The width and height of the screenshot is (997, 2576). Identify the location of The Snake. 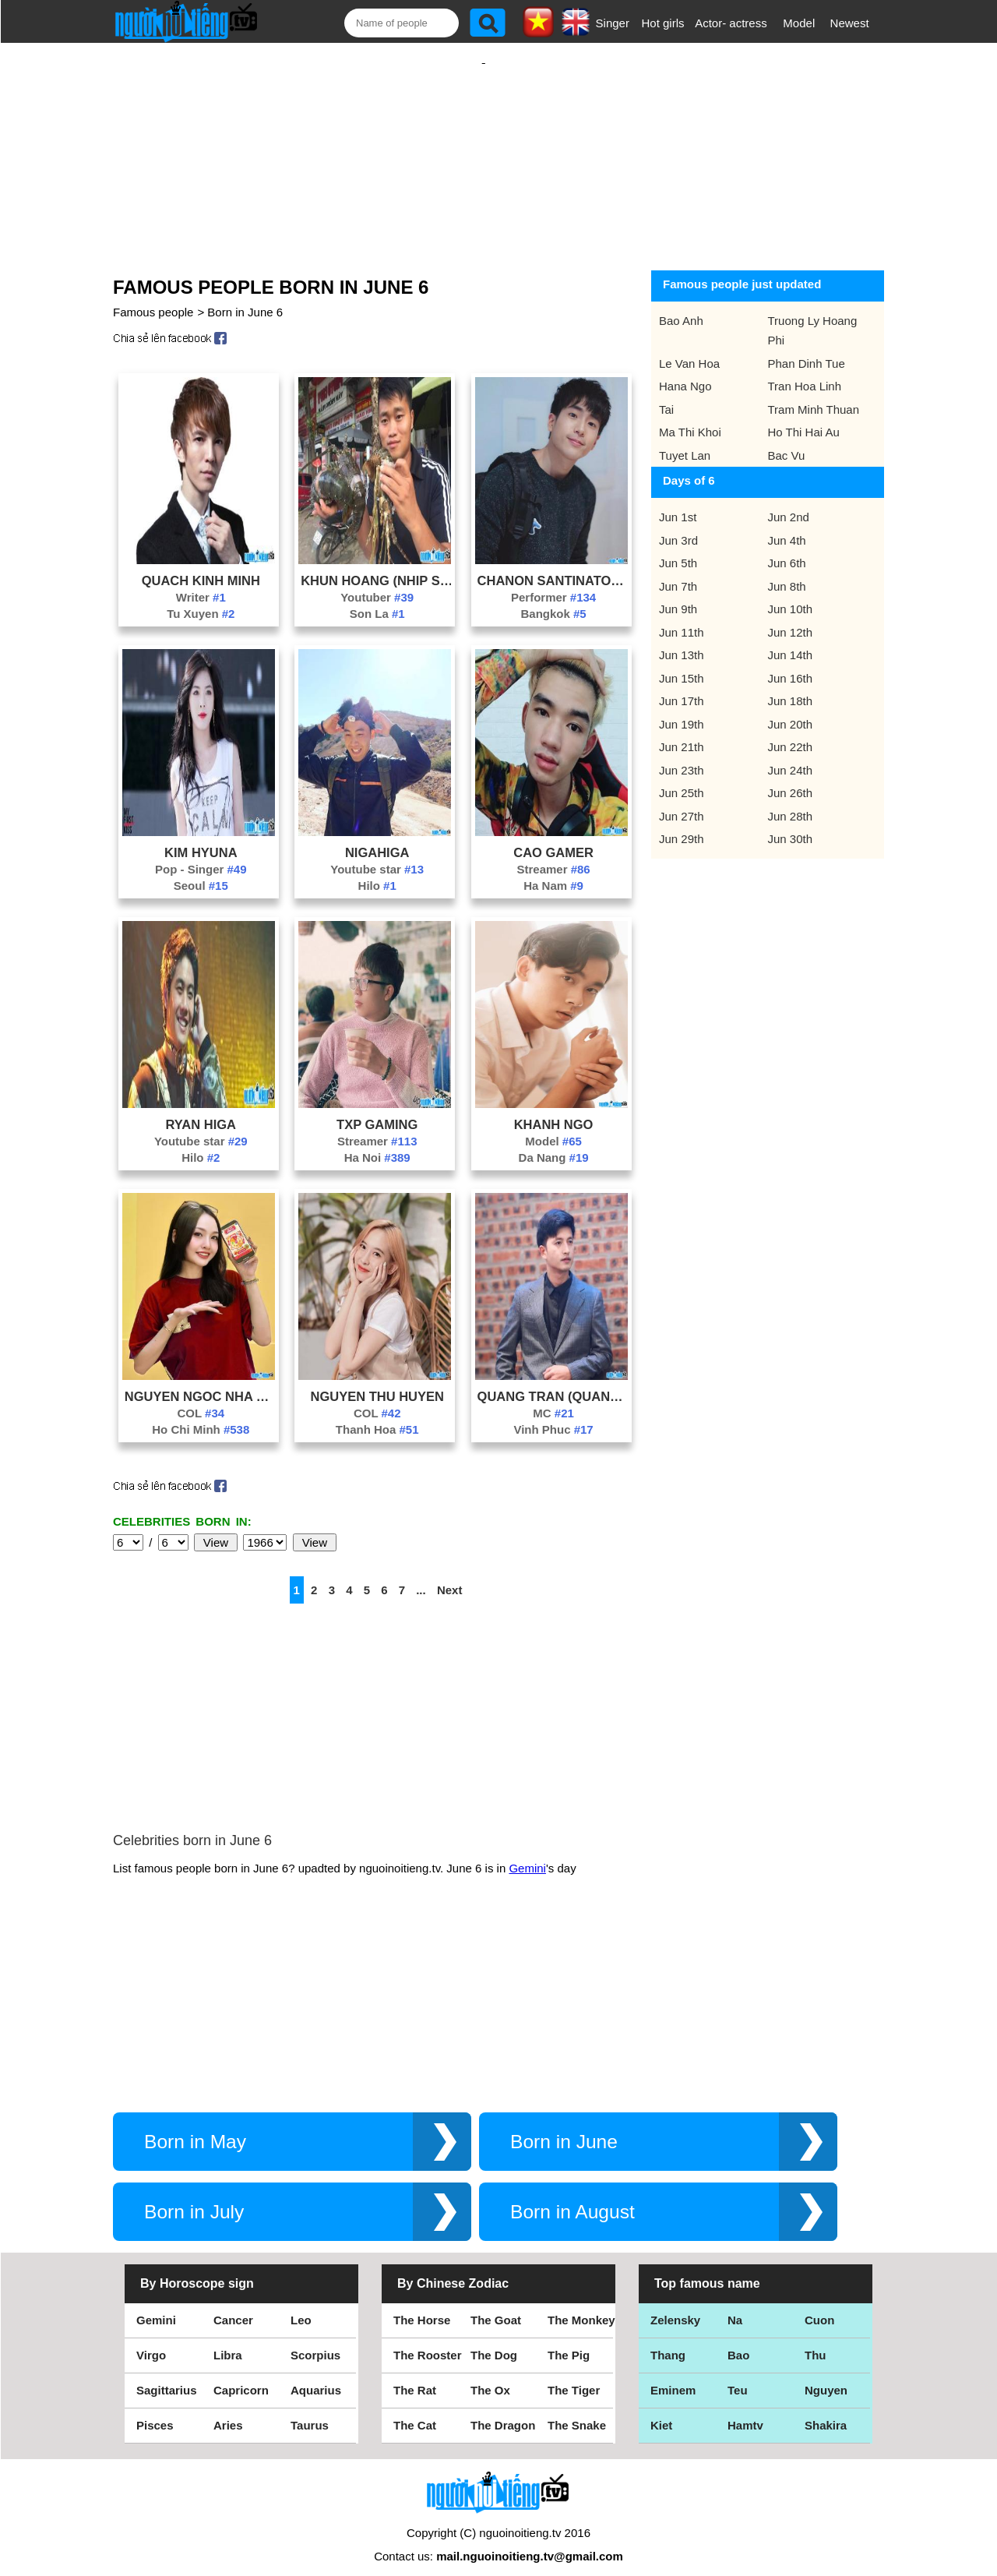
(577, 2409).